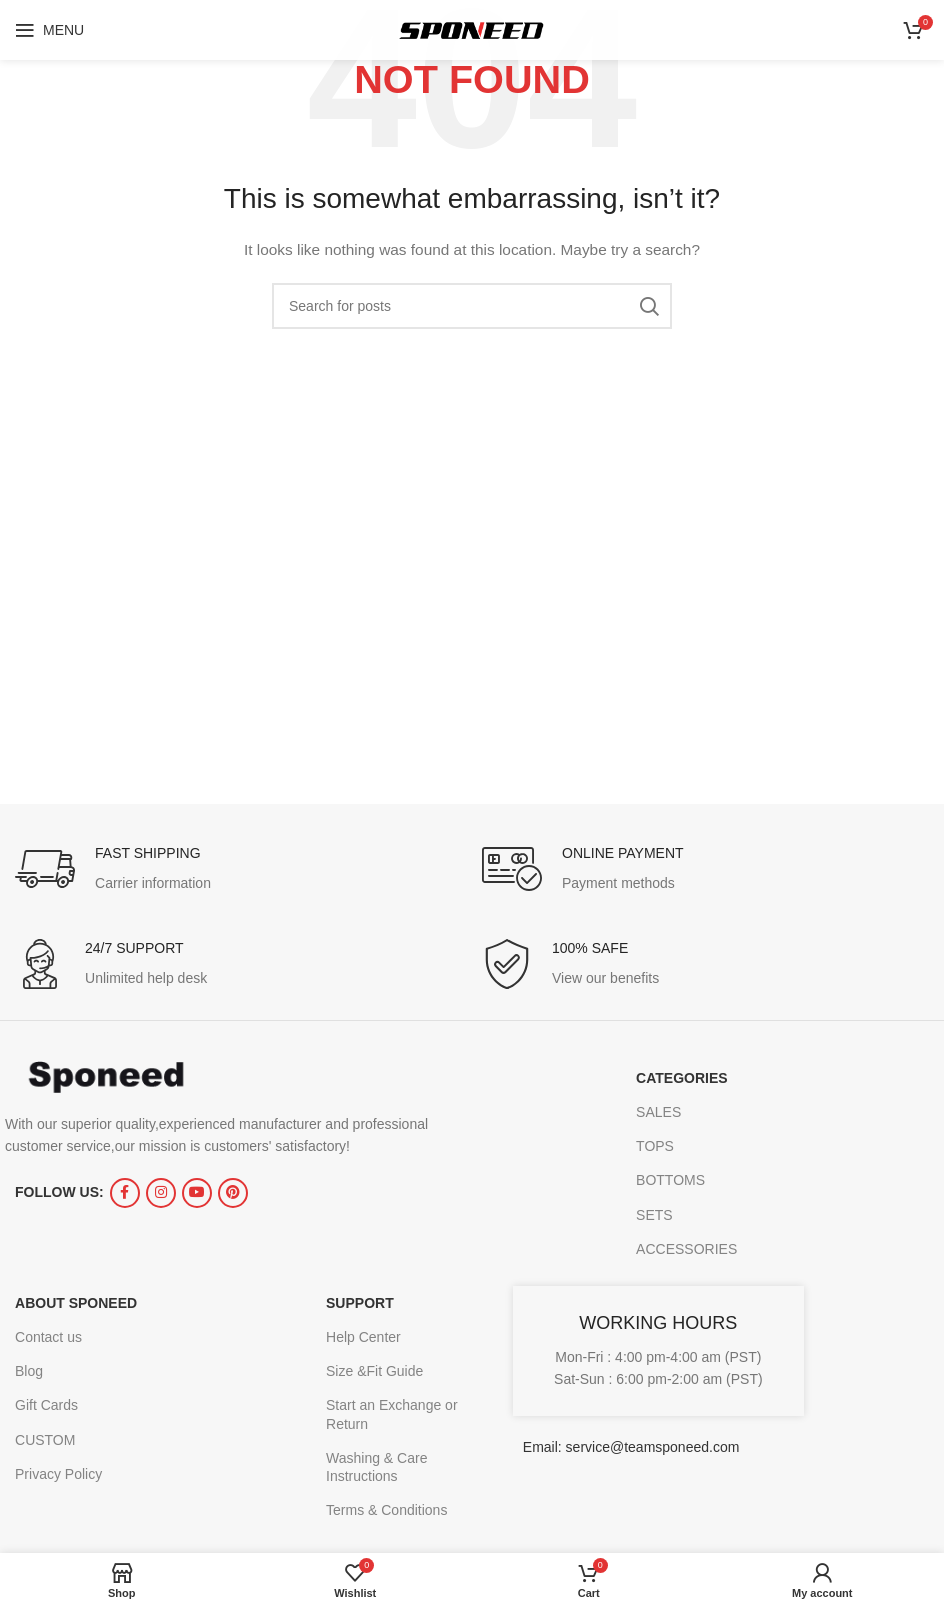 The height and width of the screenshot is (1608, 944). What do you see at coordinates (655, 1146) in the screenshot?
I see `TOPS` at bounding box center [655, 1146].